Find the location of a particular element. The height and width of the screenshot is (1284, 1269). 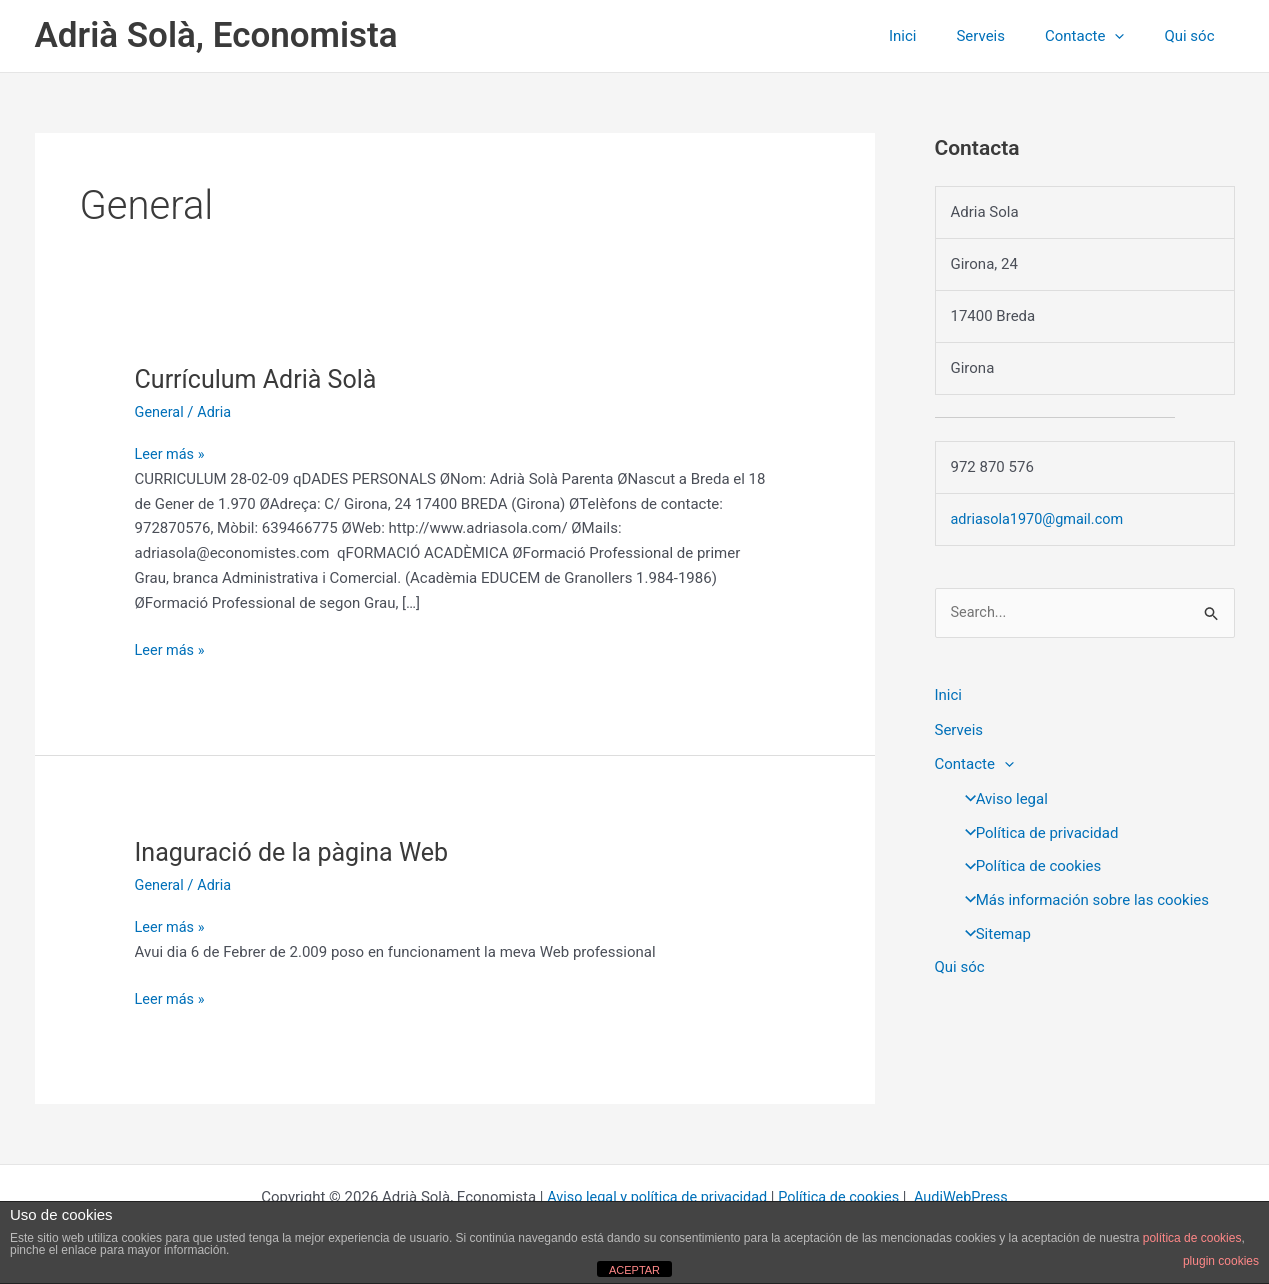

Qui sóc is located at coordinates (1194, 36).